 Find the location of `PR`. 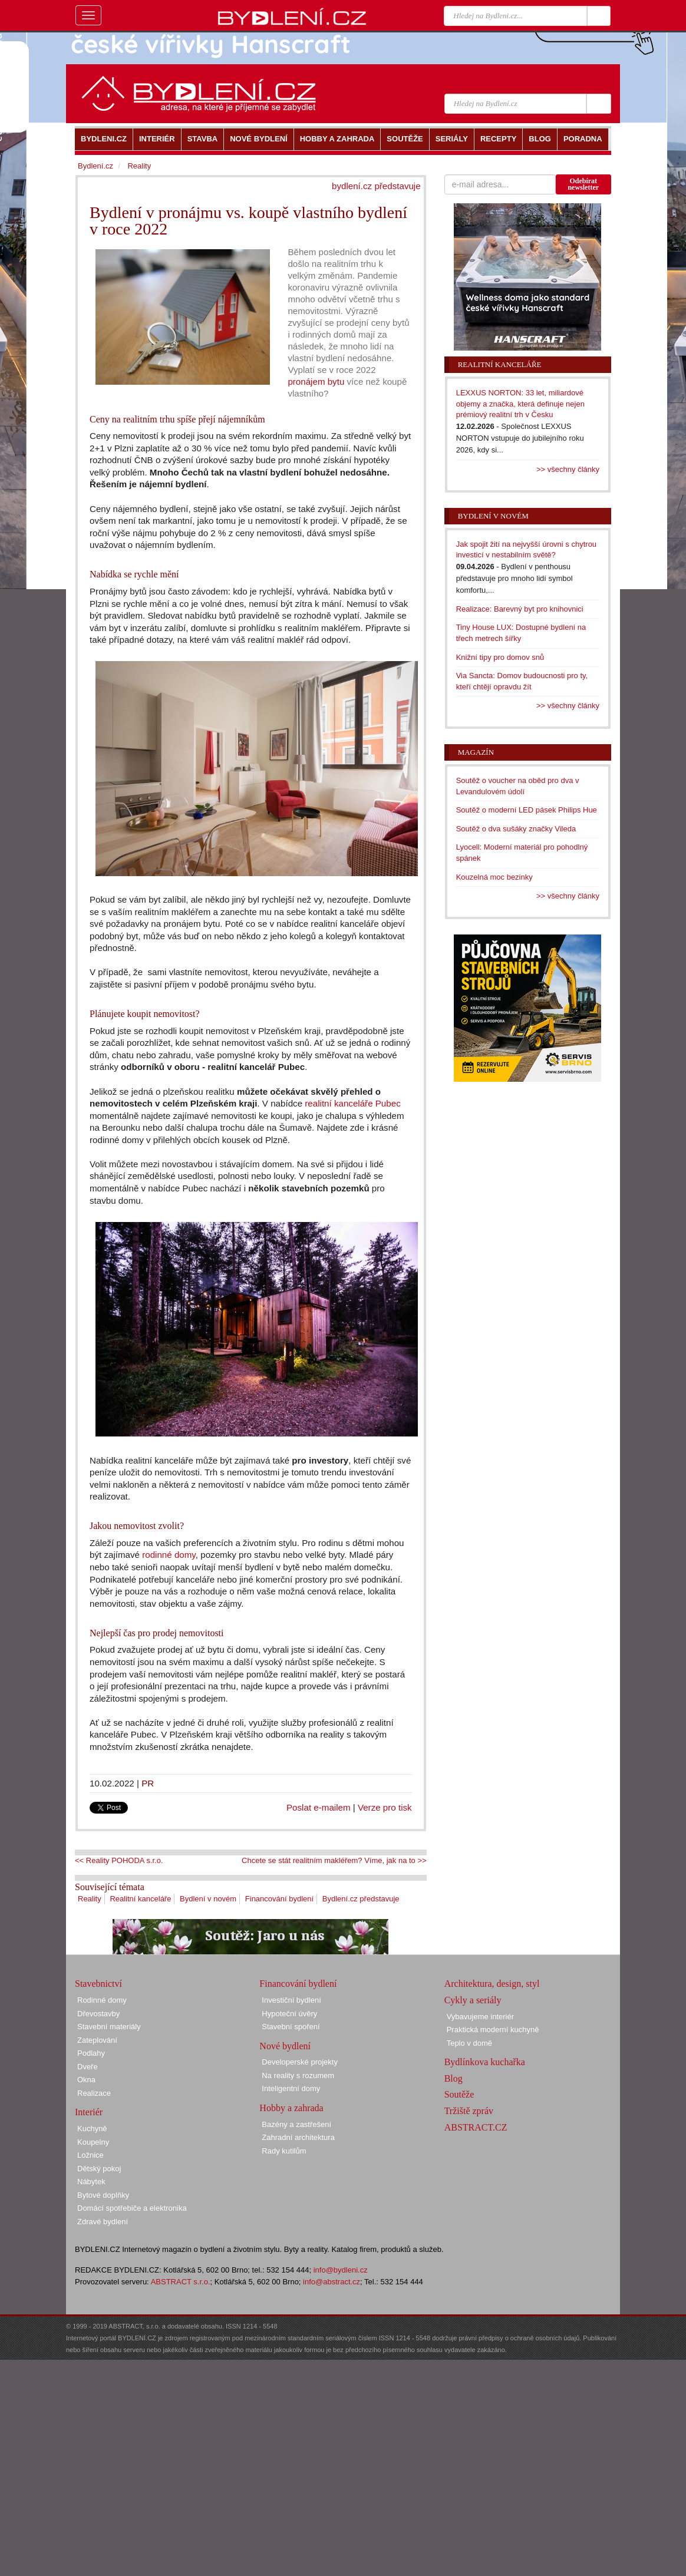

PR is located at coordinates (147, 1783).